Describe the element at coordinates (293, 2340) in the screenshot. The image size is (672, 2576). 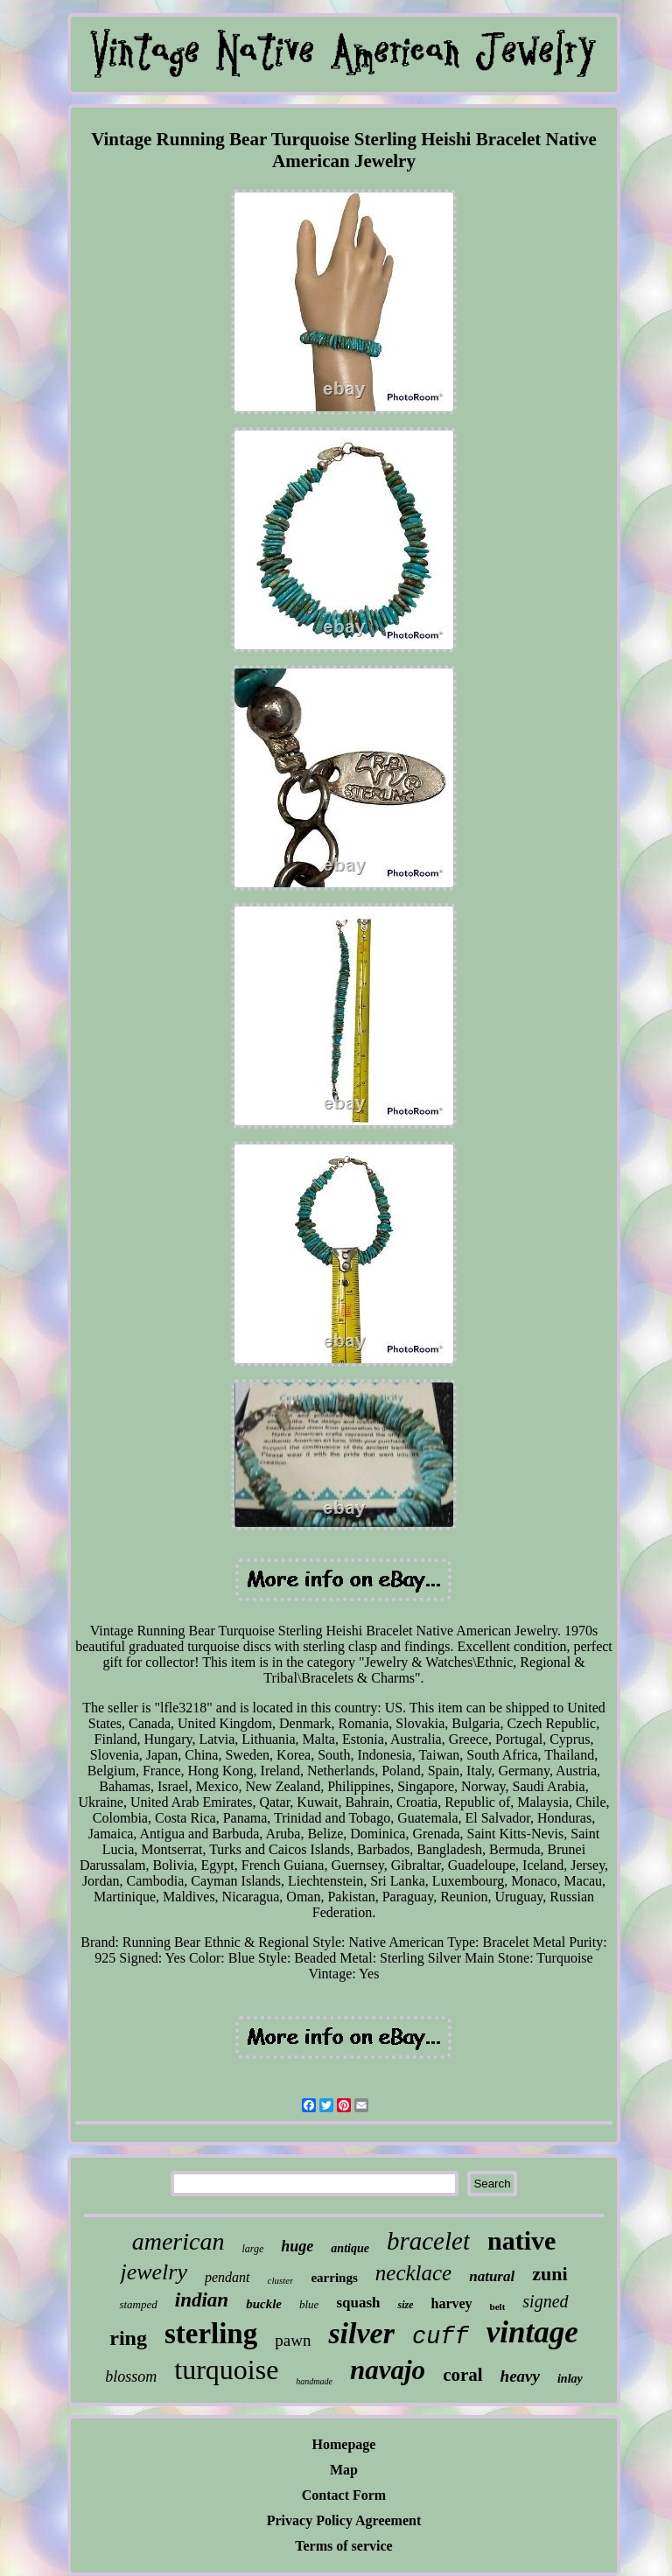
I see `pawn` at that location.